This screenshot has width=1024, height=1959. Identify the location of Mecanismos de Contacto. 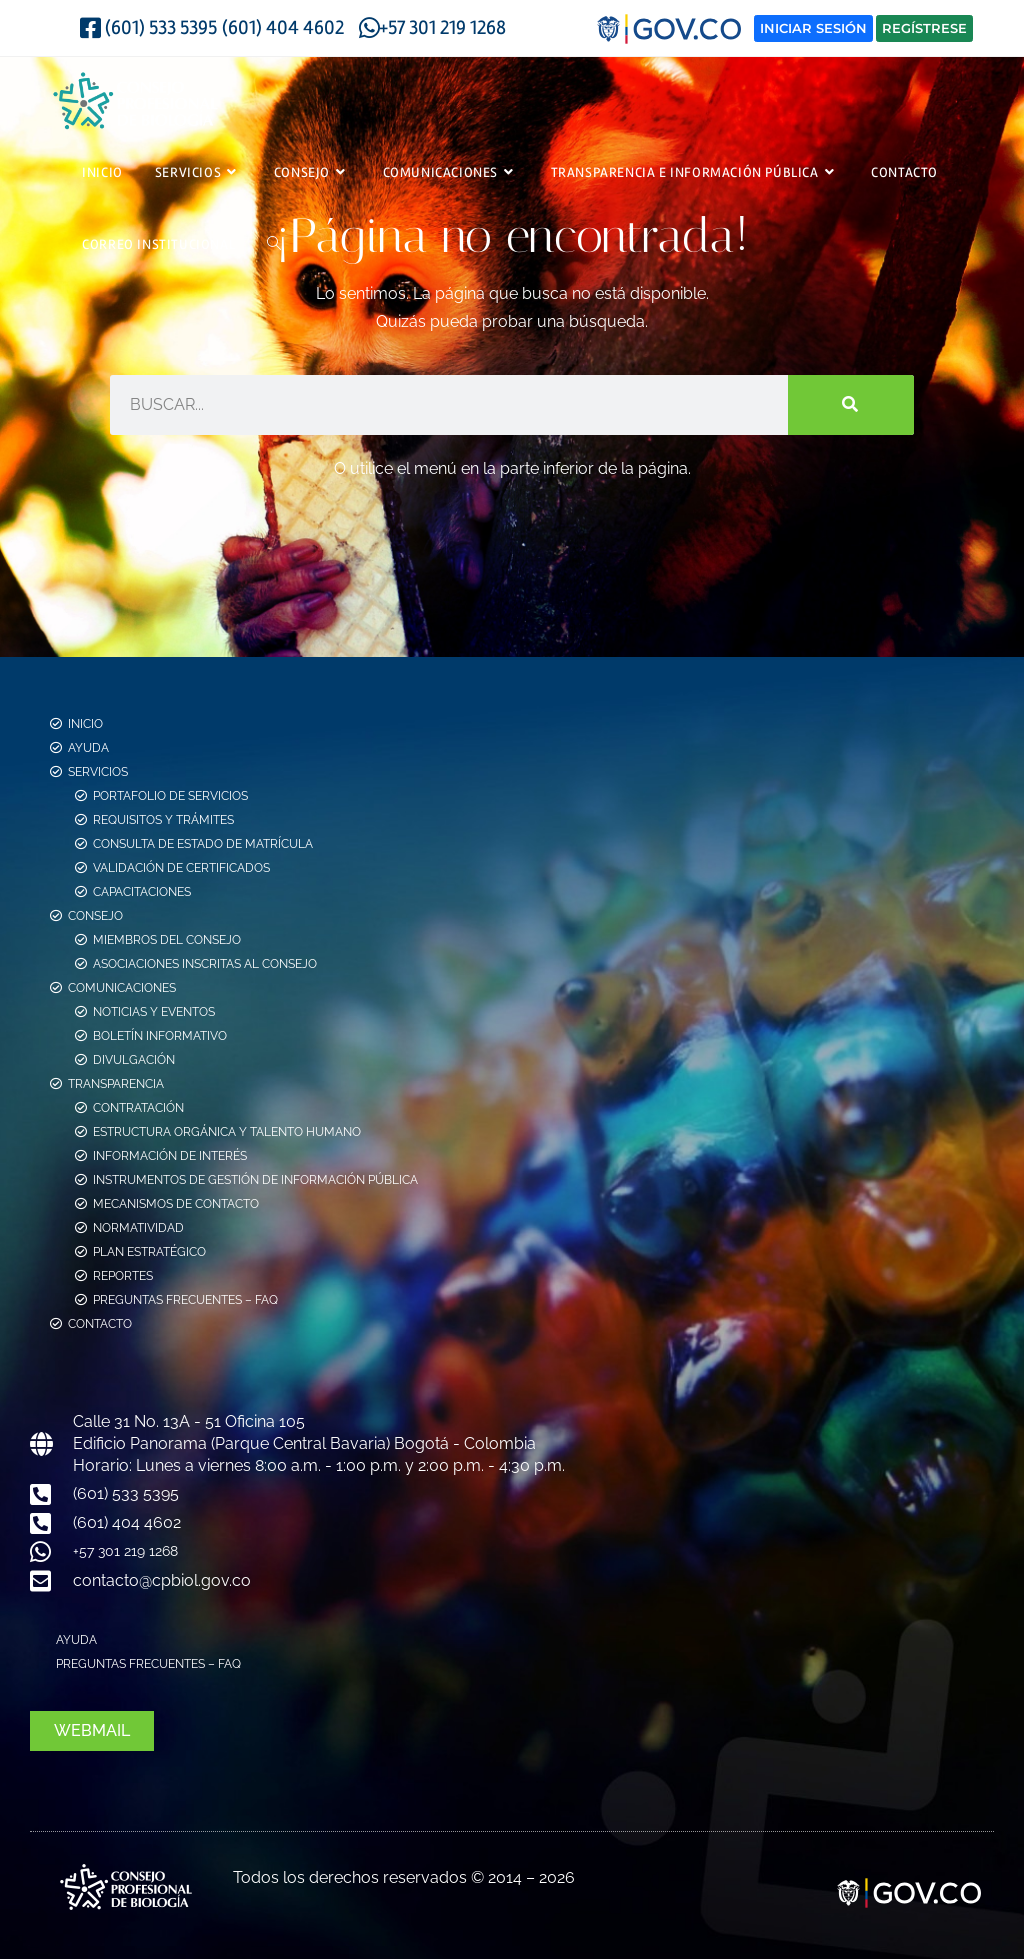
(176, 1202).